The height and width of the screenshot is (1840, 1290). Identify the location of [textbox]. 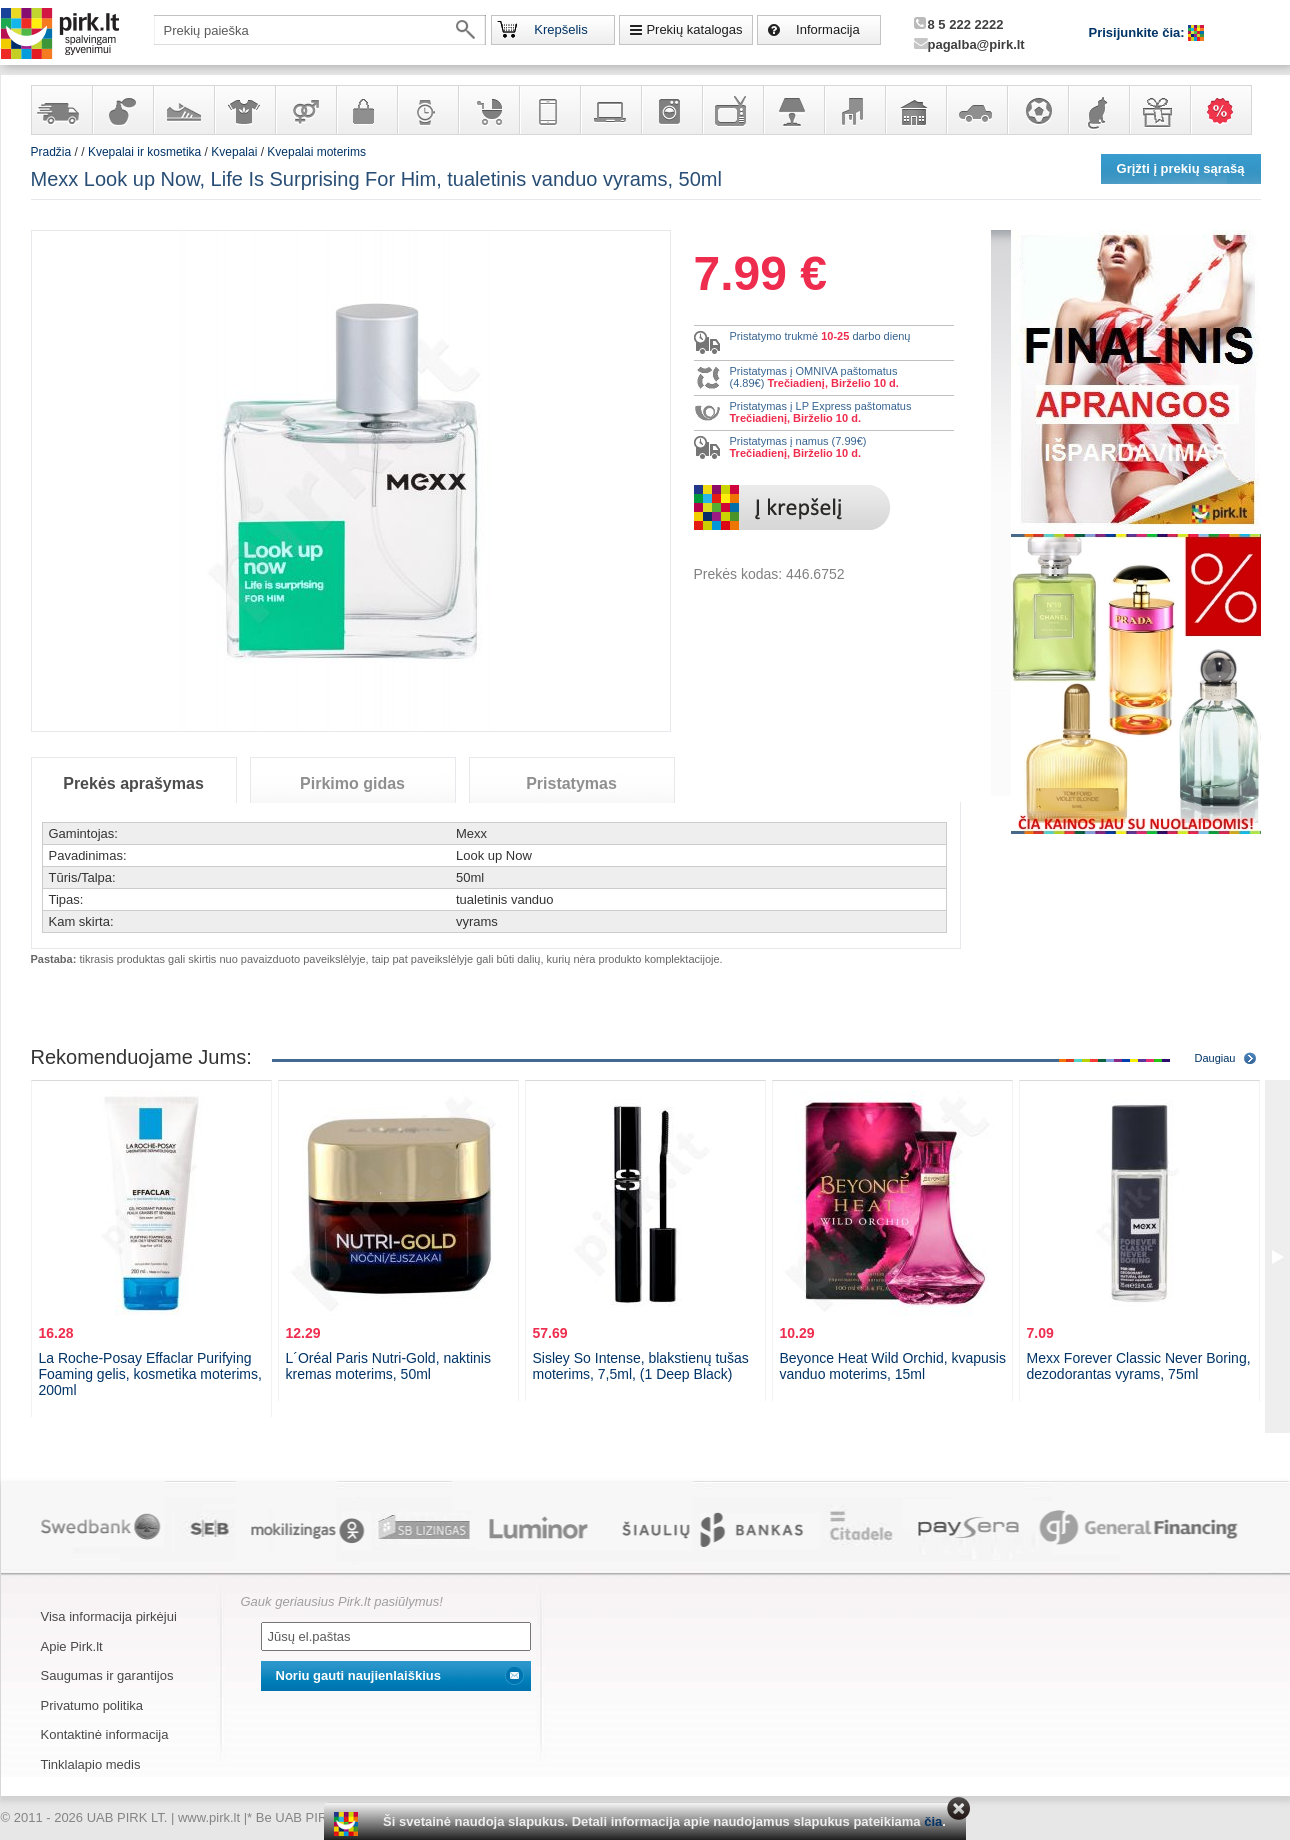
(320, 30).